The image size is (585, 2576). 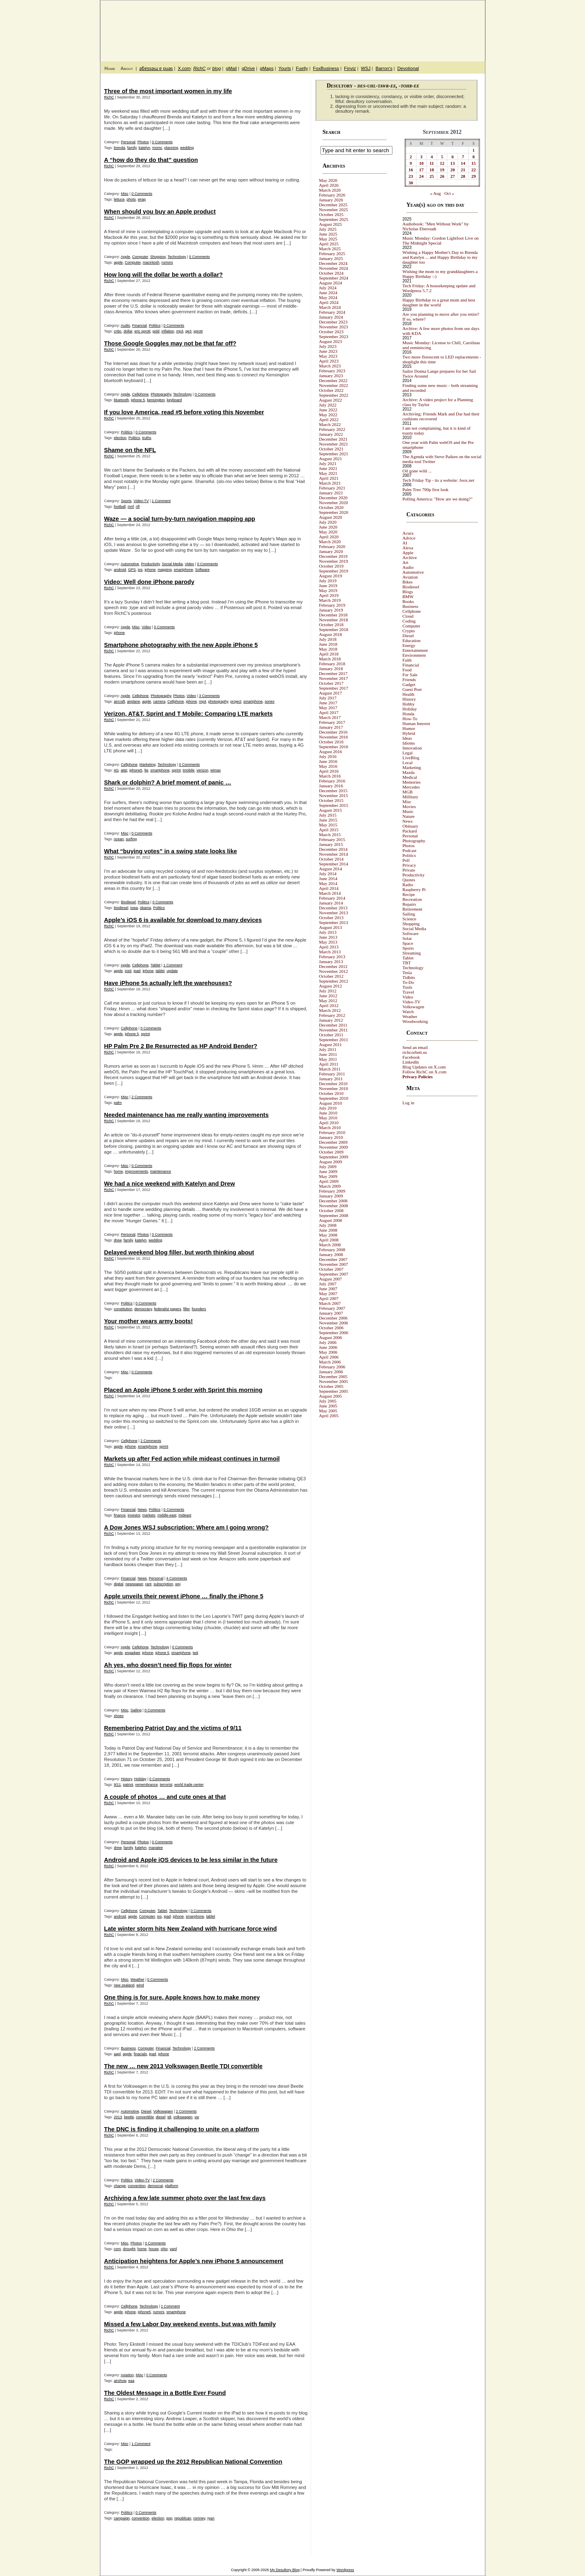 I want to click on Quotes, so click(x=409, y=879).